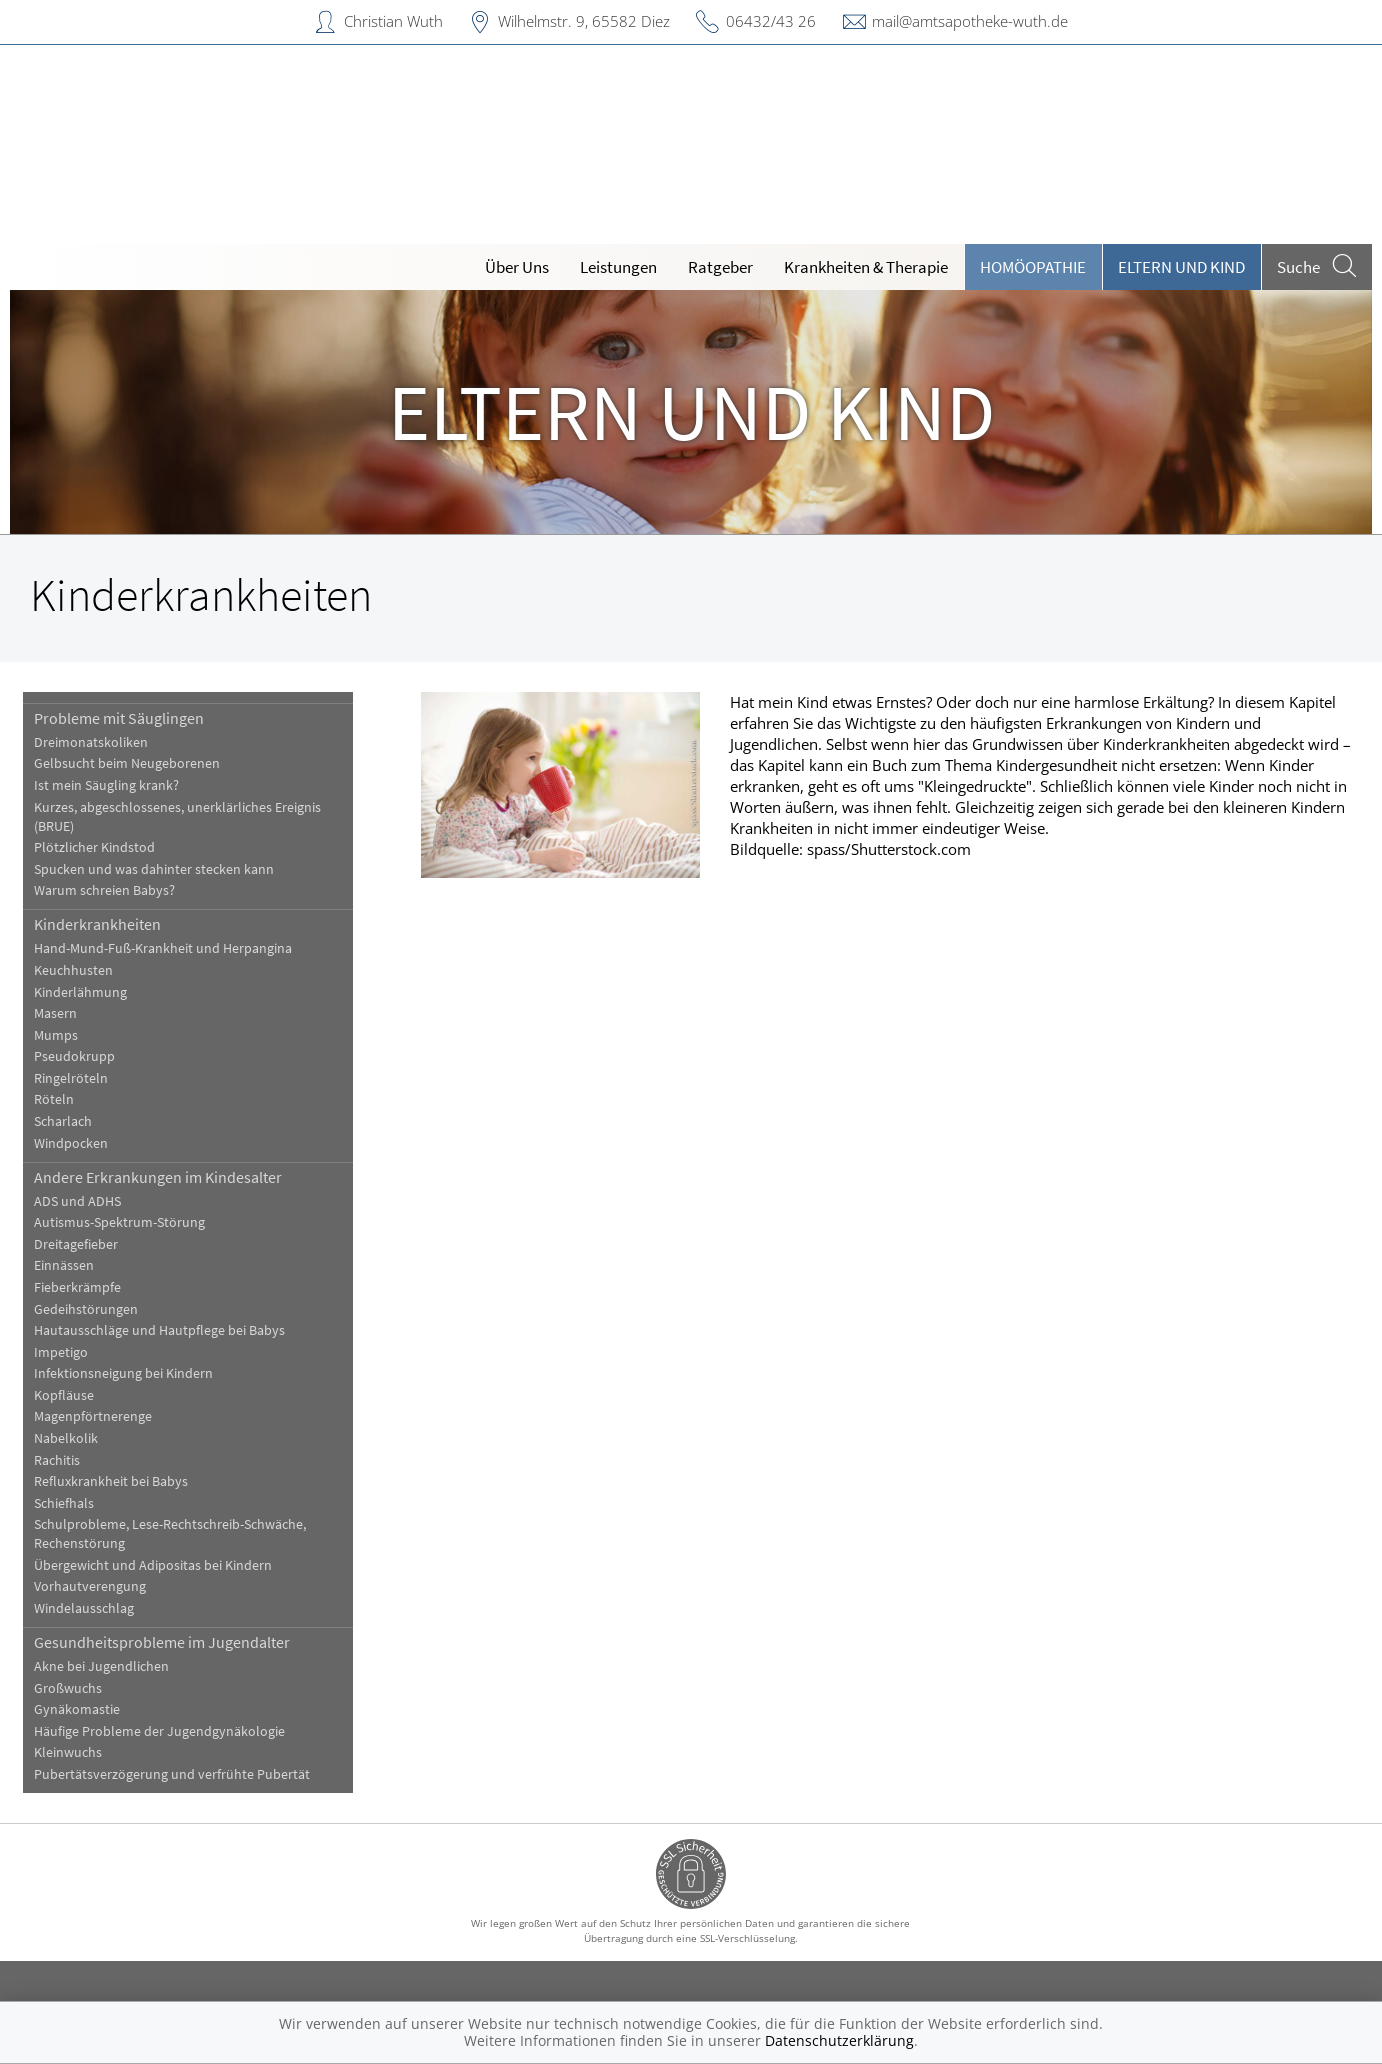 Image resolution: width=1382 pixels, height=2064 pixels. What do you see at coordinates (154, 869) in the screenshot?
I see `Spucken und was dahinter stecken kann` at bounding box center [154, 869].